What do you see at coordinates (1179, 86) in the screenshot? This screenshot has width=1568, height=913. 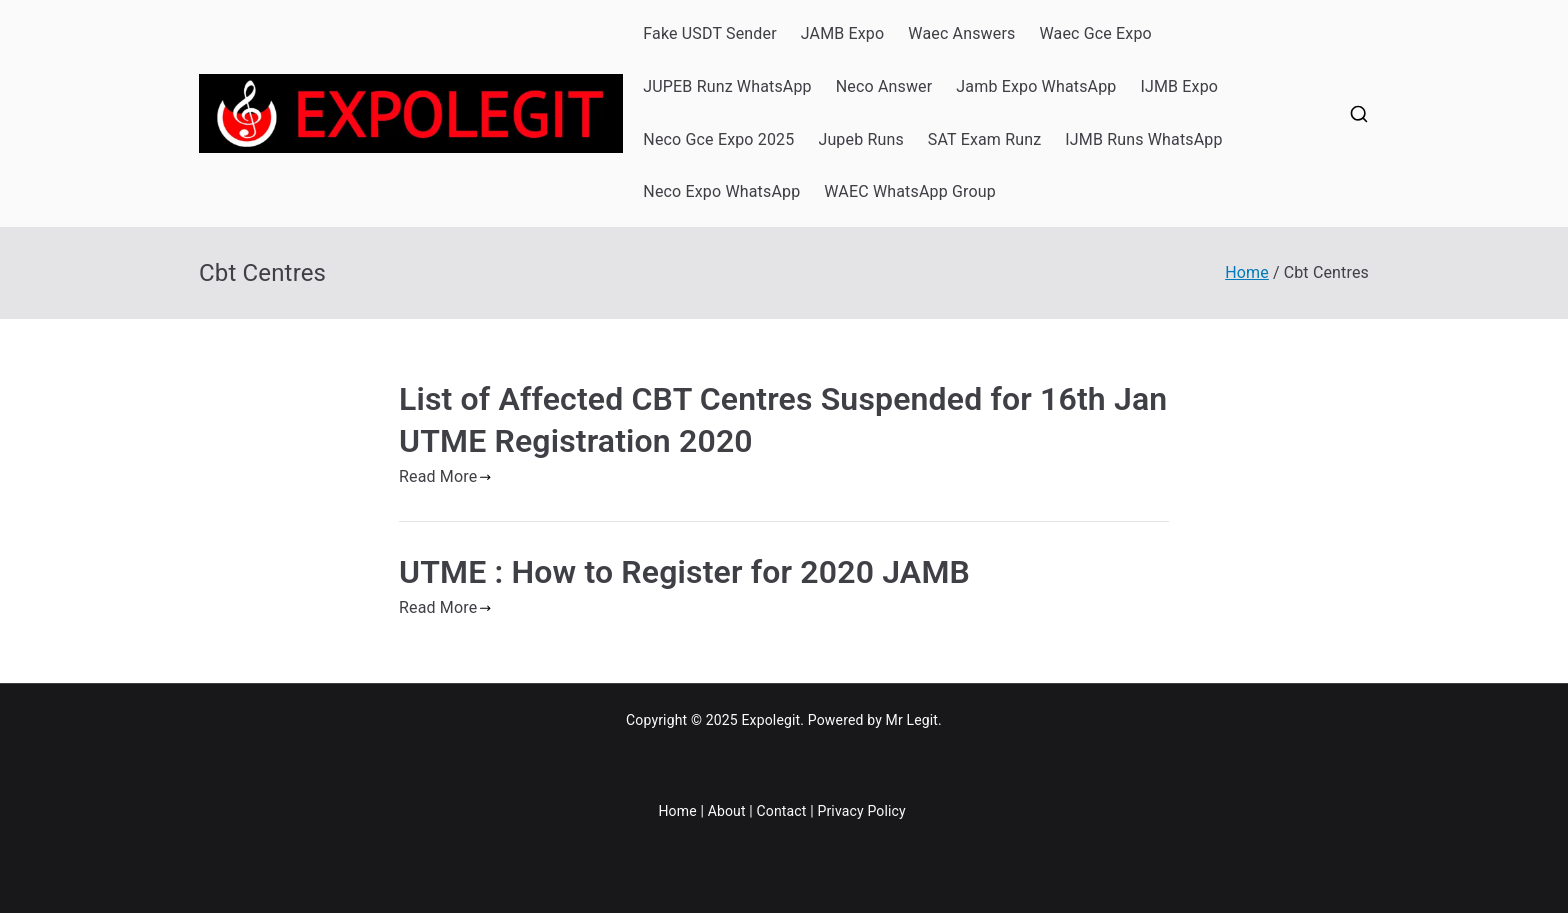 I see `IJMB Expo` at bounding box center [1179, 86].